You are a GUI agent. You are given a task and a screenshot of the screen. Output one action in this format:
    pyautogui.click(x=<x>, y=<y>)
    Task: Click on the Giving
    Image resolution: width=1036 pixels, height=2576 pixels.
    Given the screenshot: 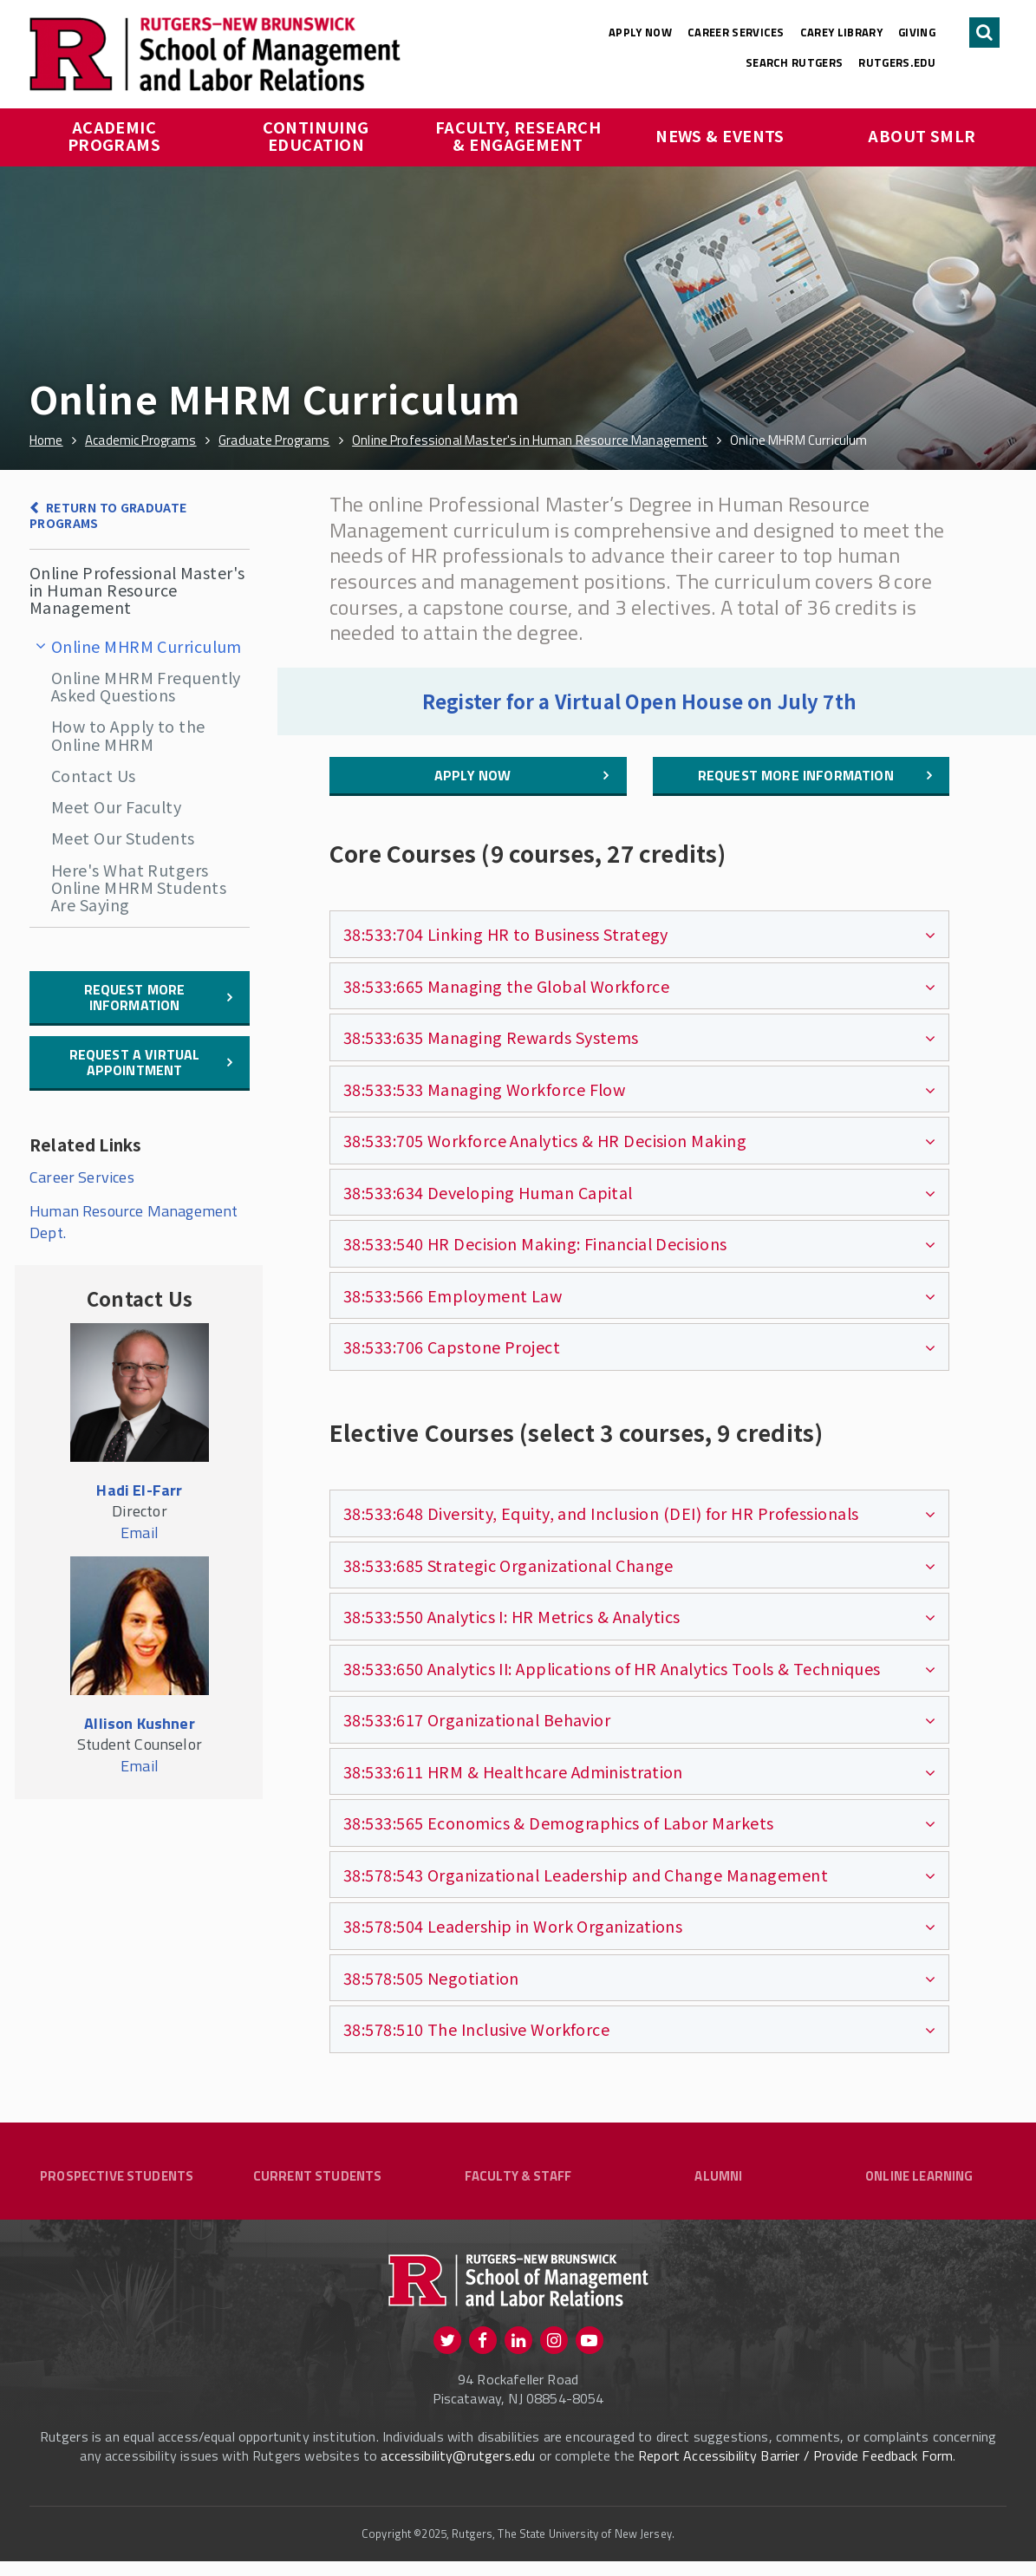 What is the action you would take?
    pyautogui.click(x=916, y=32)
    